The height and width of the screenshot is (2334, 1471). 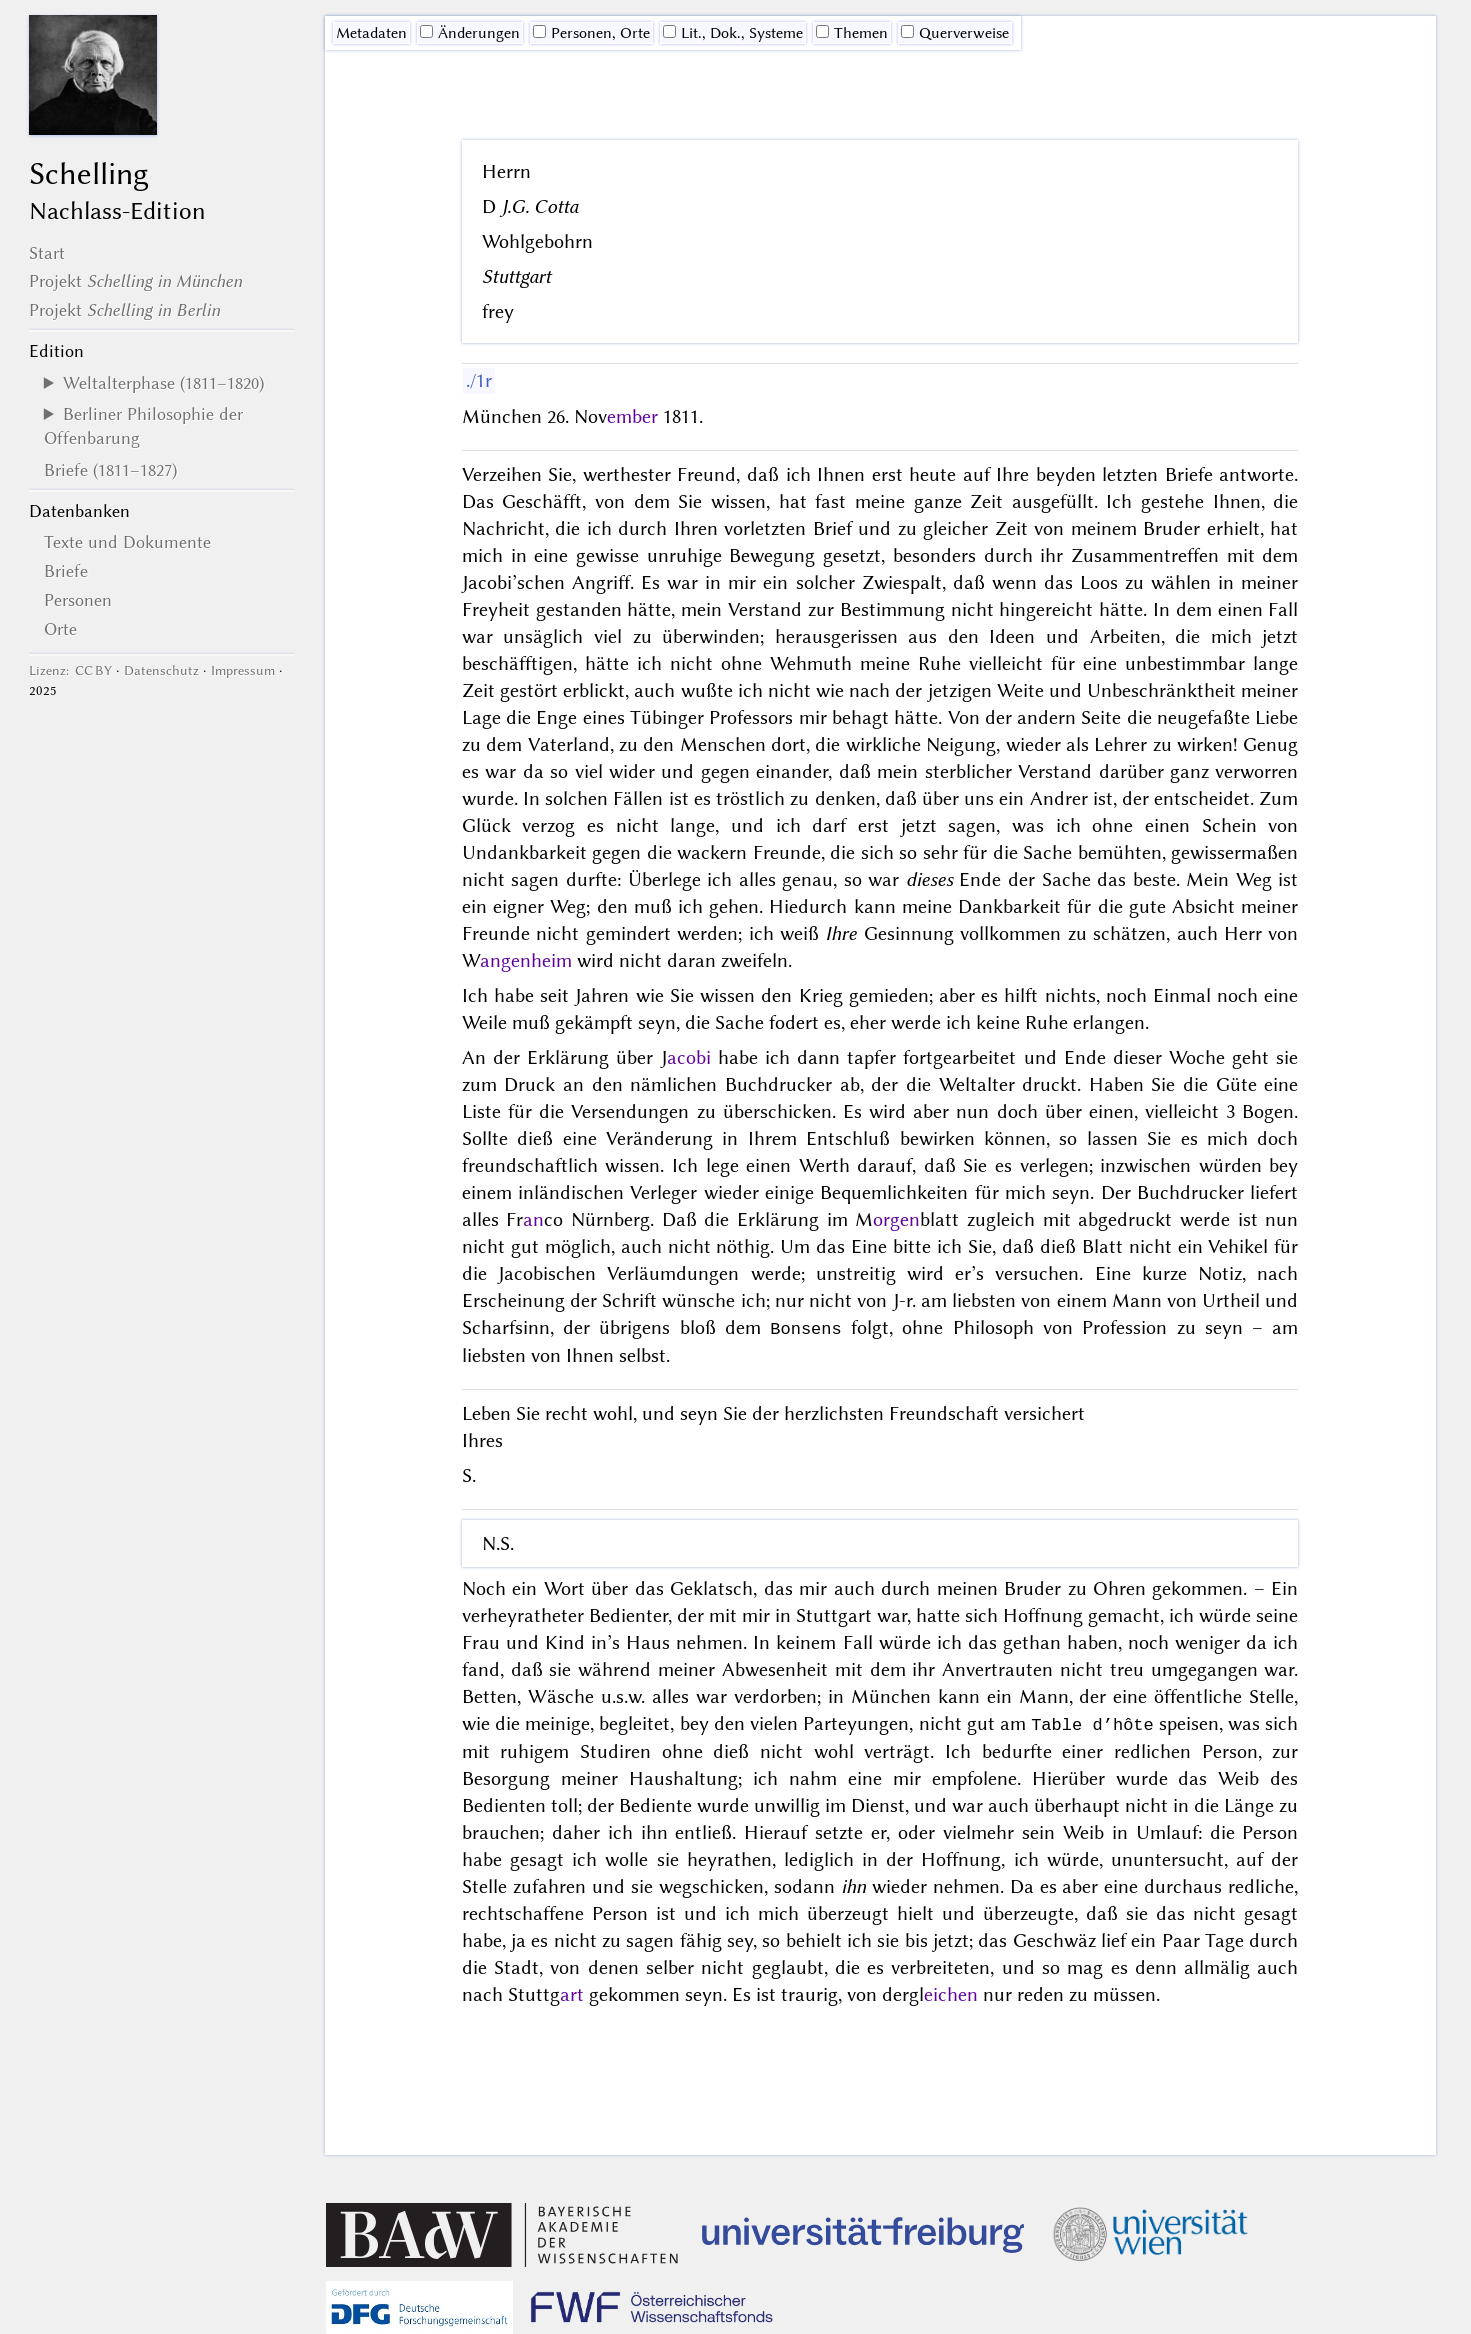 What do you see at coordinates (143, 426) in the screenshot?
I see `Berliner Philosophie der Offenbarung` at bounding box center [143, 426].